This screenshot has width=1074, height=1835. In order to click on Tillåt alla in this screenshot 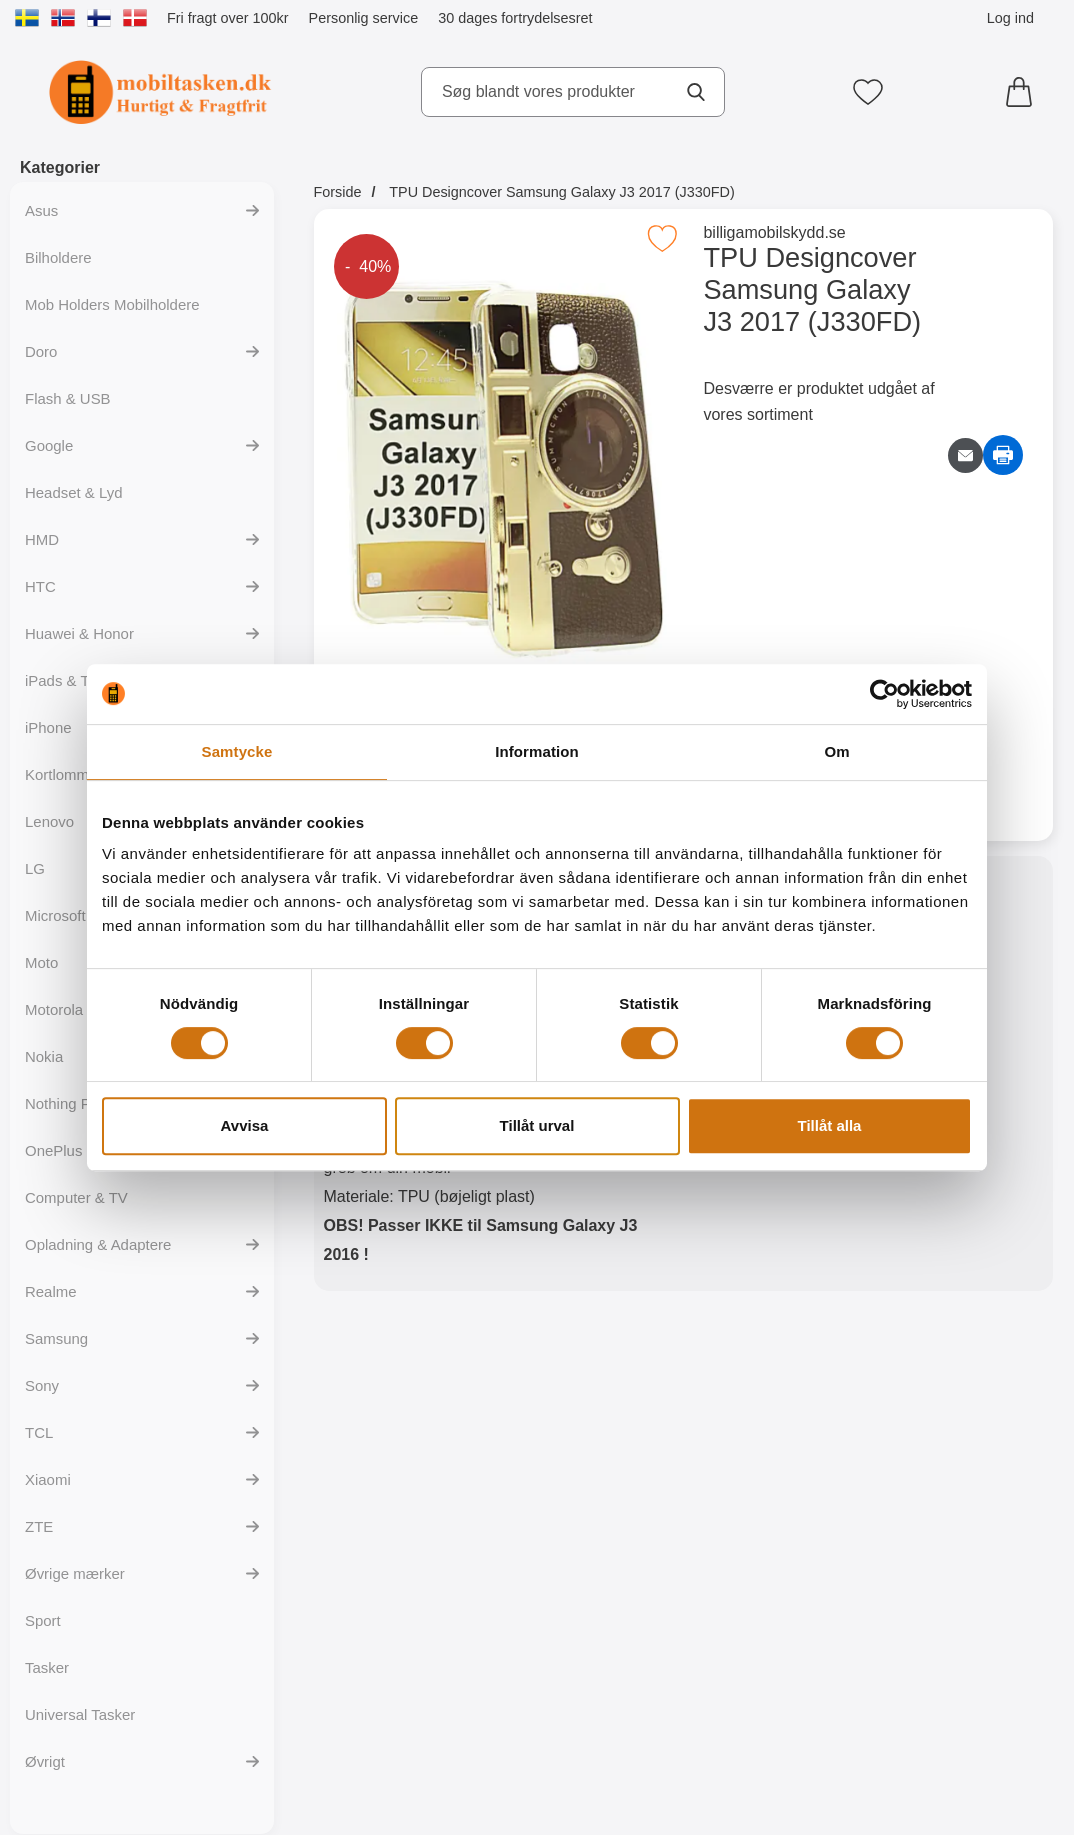, I will do `click(830, 1125)`.